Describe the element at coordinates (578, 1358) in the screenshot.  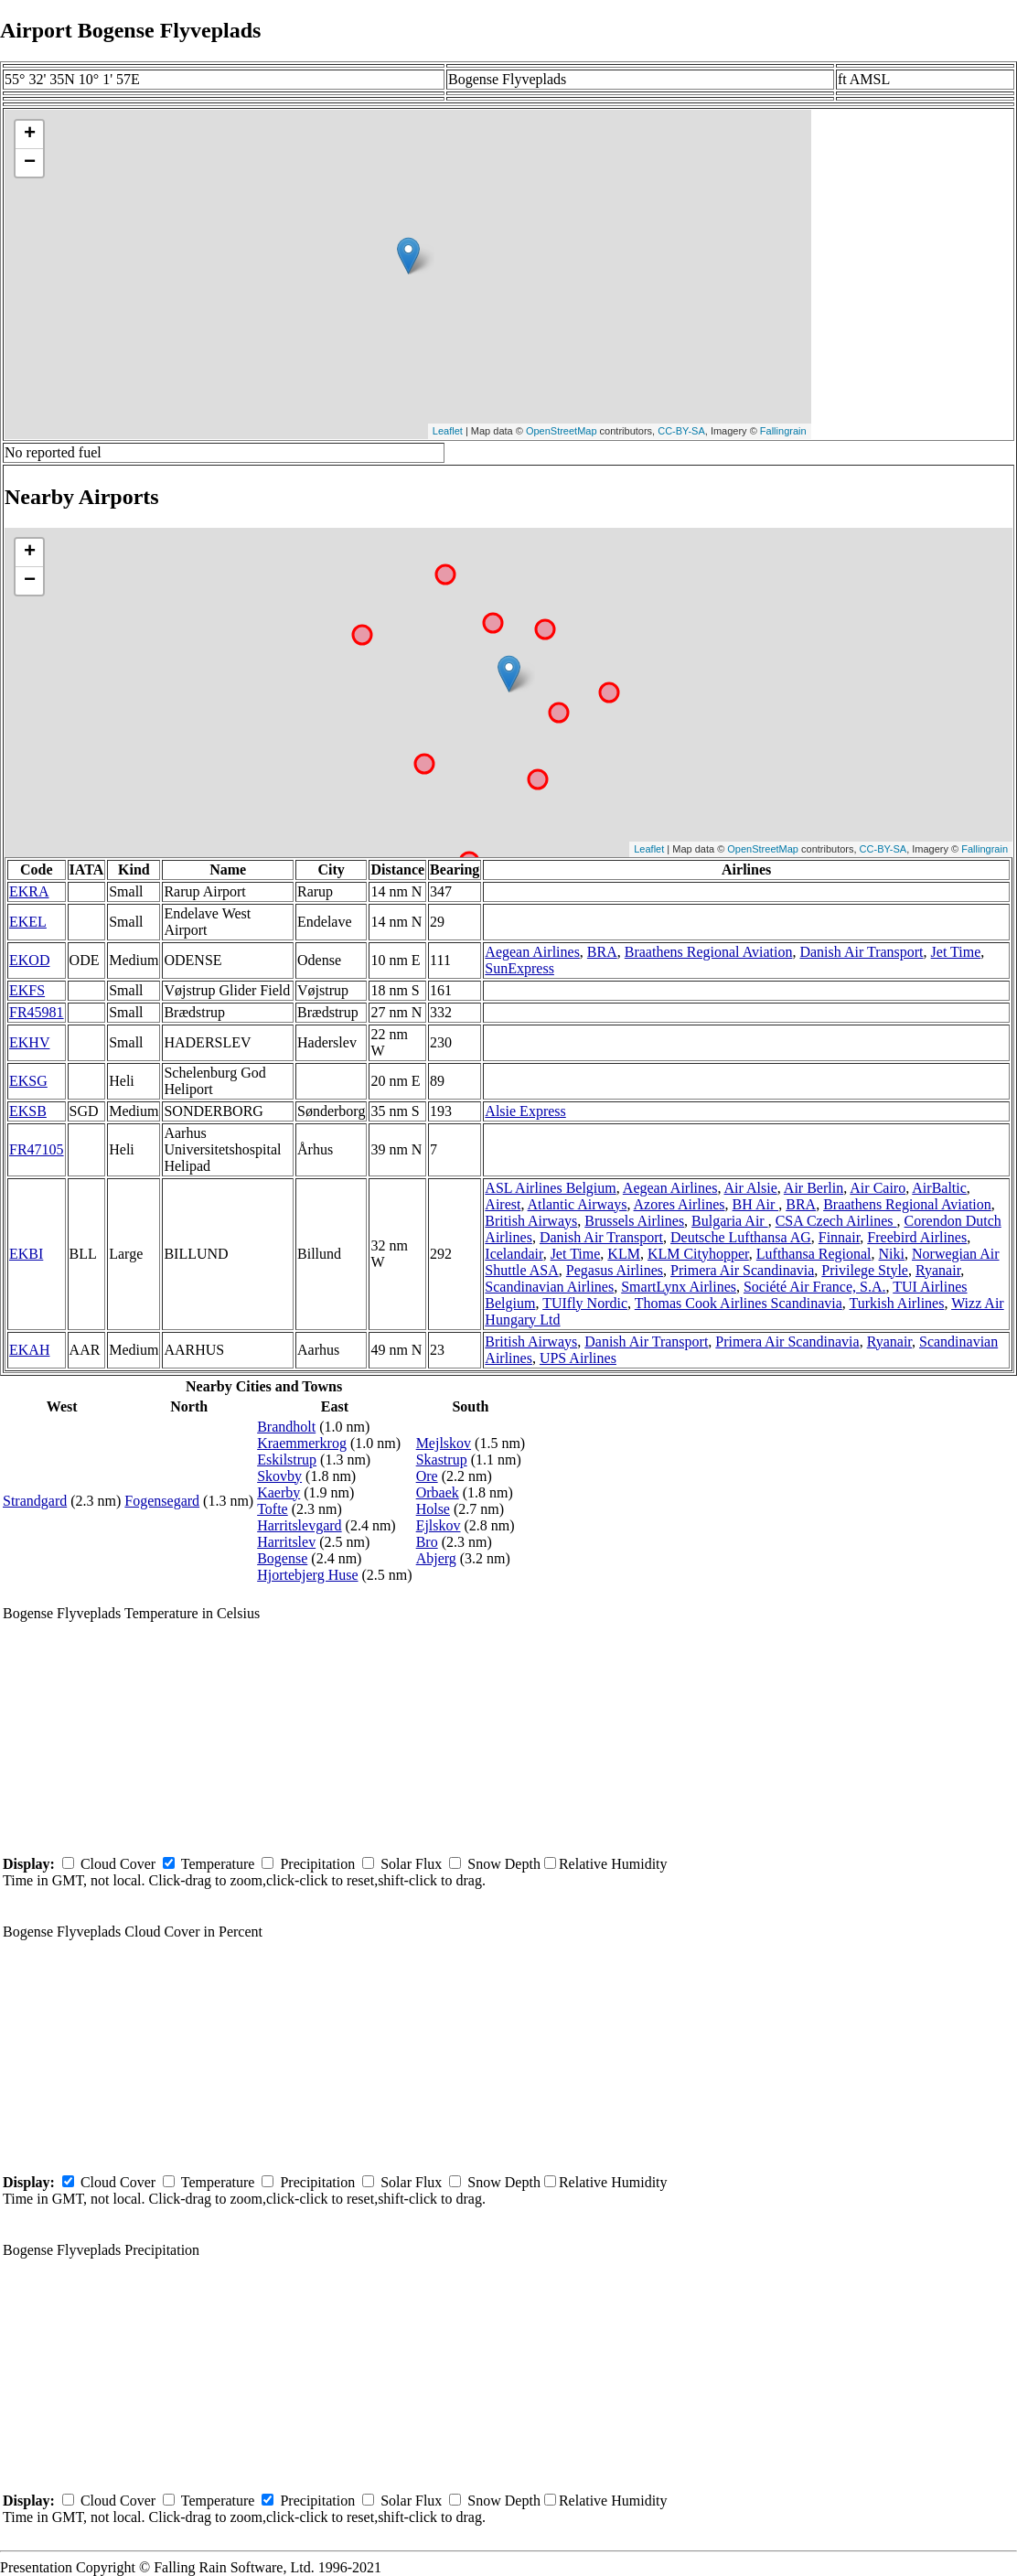
I see `UPS Airlines` at that location.